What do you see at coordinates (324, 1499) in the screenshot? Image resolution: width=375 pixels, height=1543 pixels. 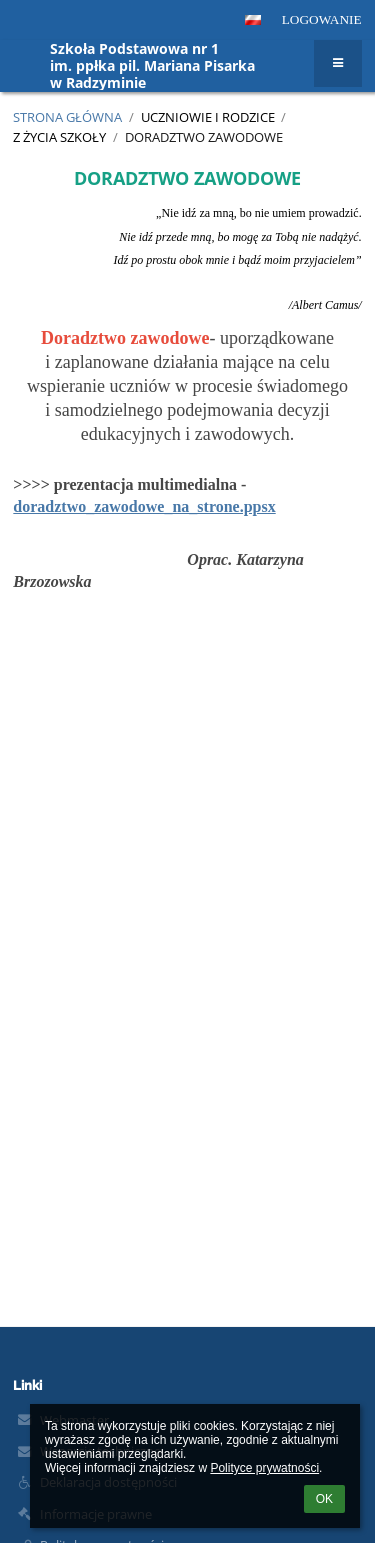 I see `OK [button]` at bounding box center [324, 1499].